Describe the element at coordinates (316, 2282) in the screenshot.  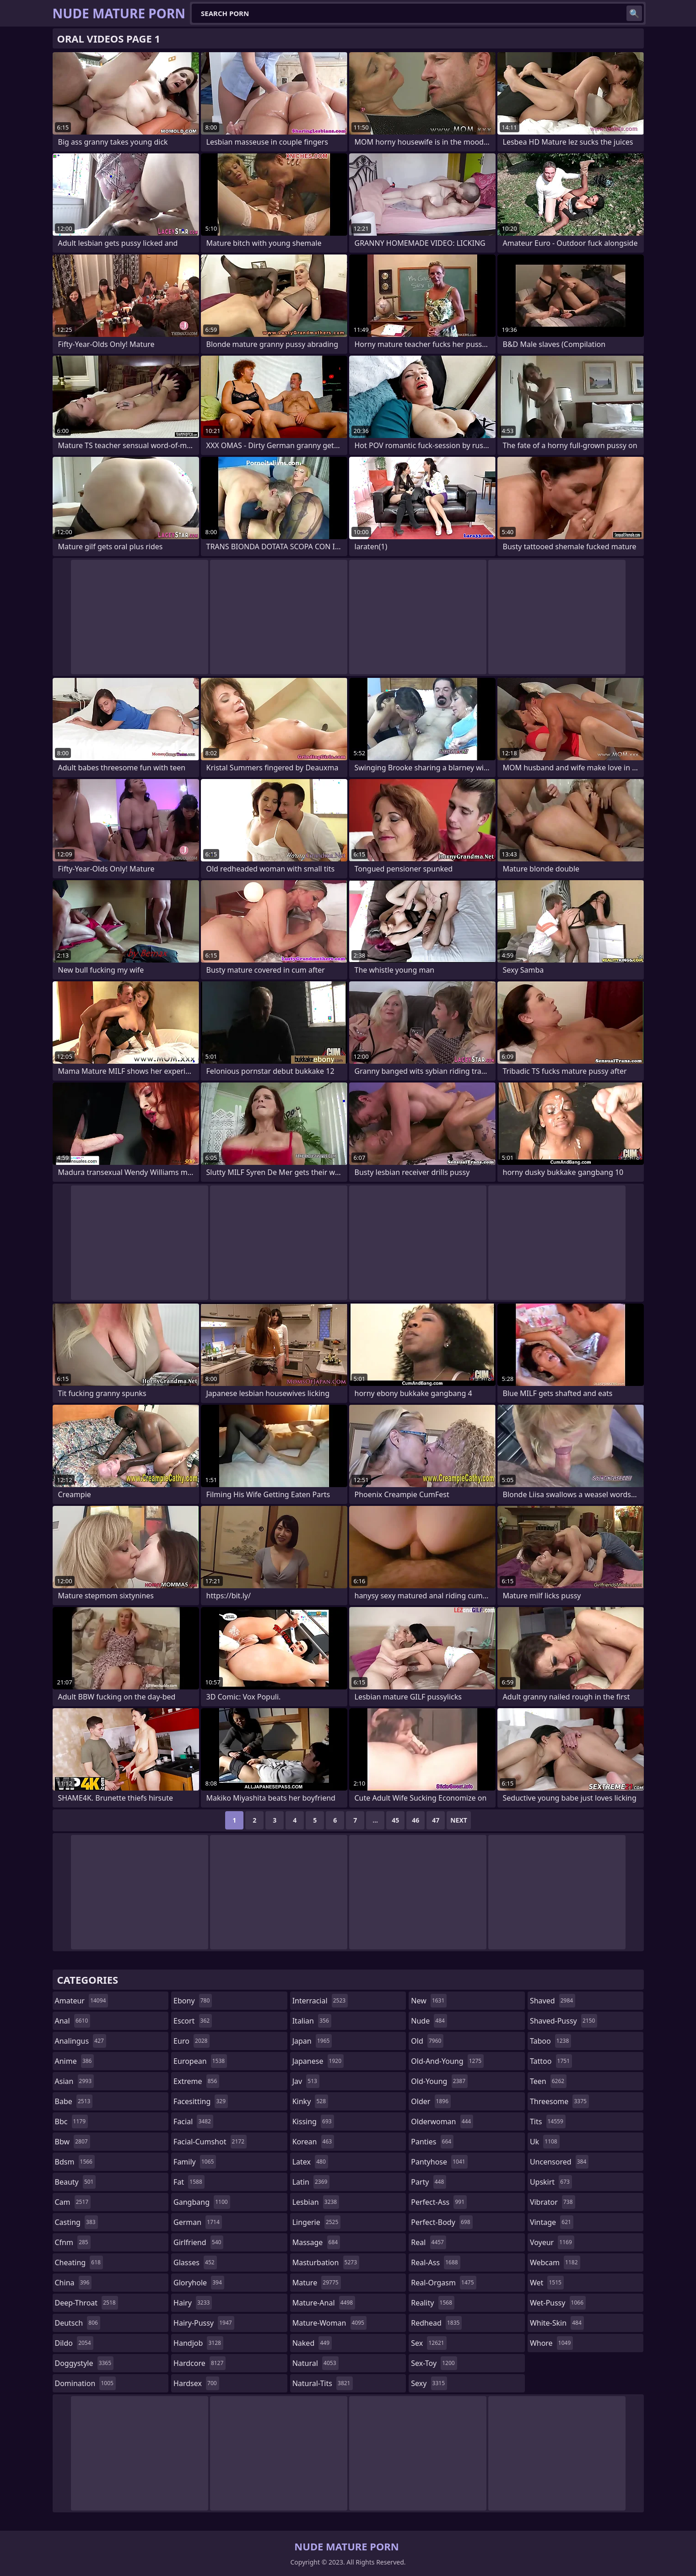
I see `mature` at that location.